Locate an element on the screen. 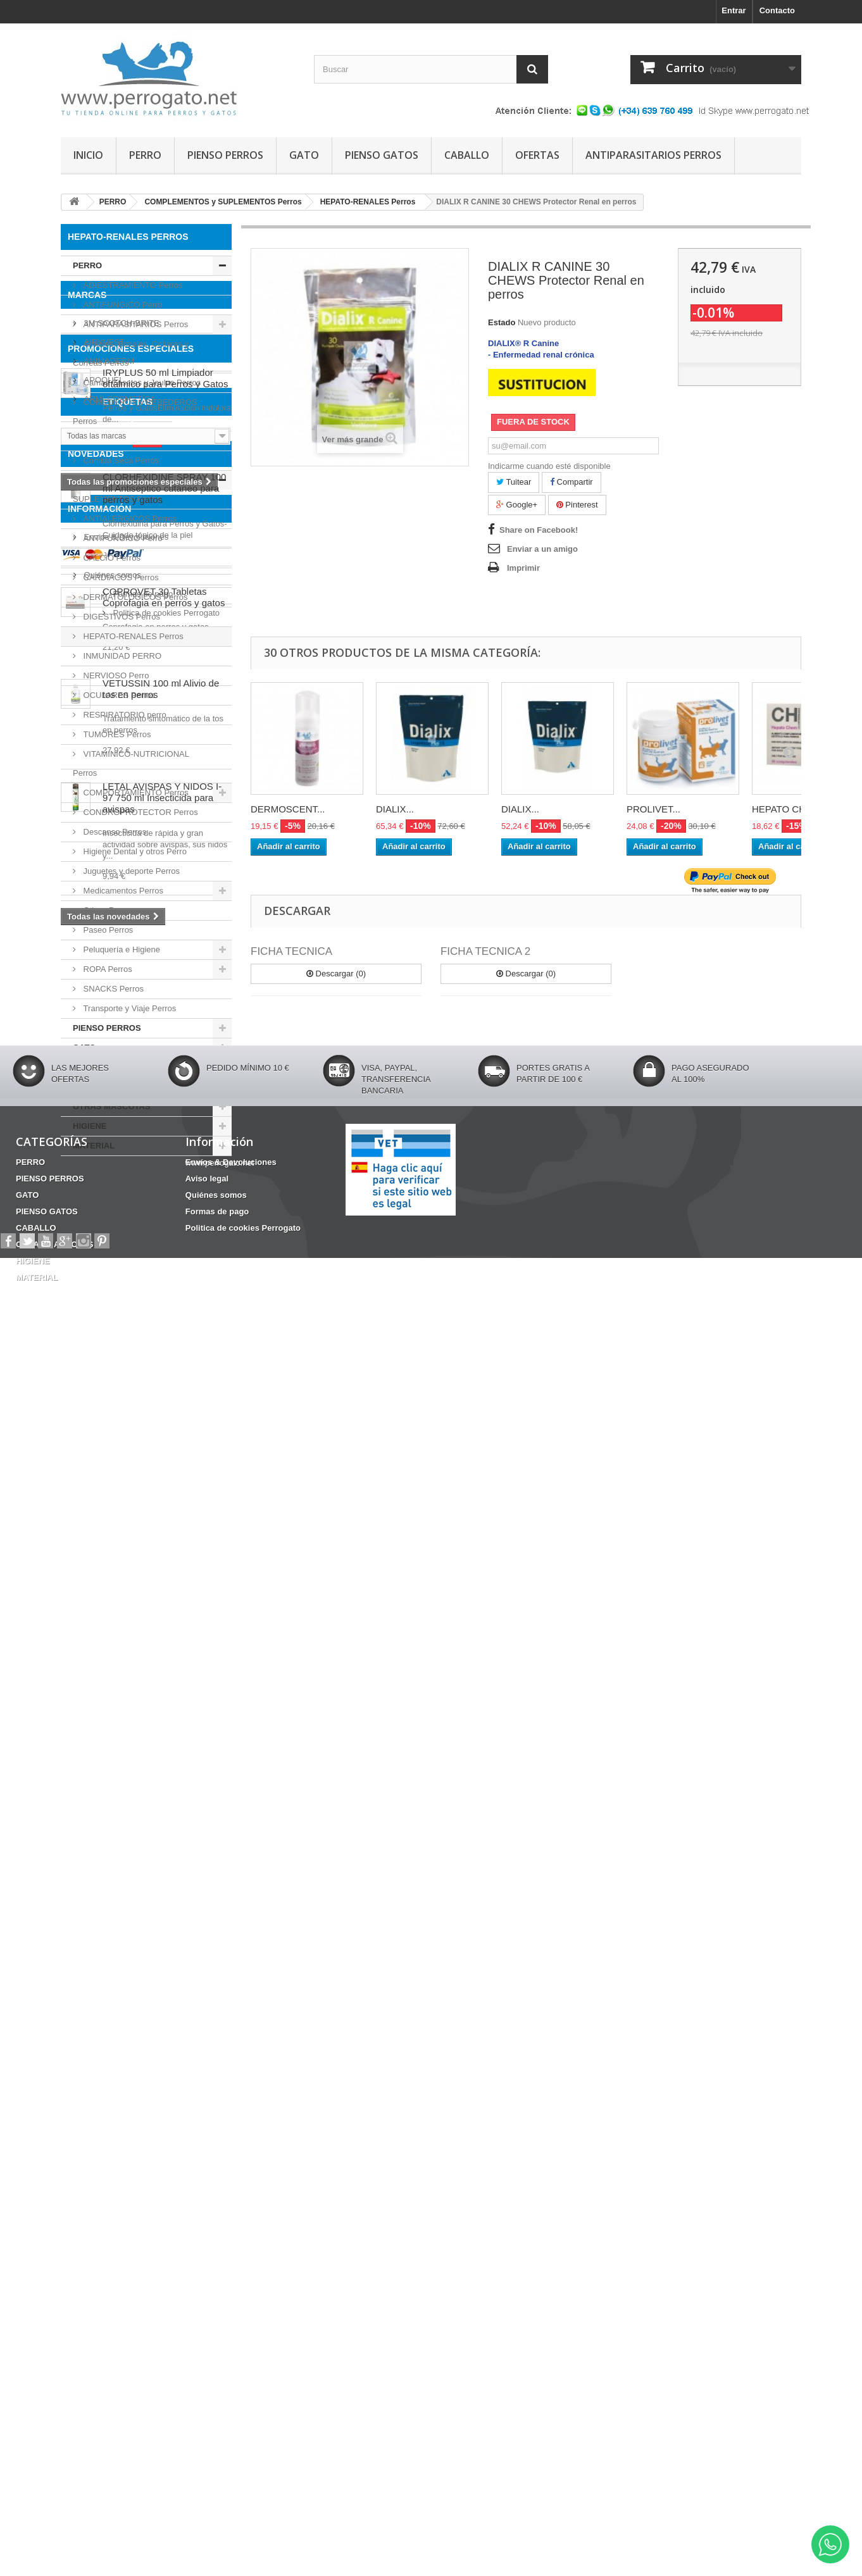 Image resolution: width=862 pixels, height=2576 pixels. HEPATO-RENALES Perros is located at coordinates (132, 636).